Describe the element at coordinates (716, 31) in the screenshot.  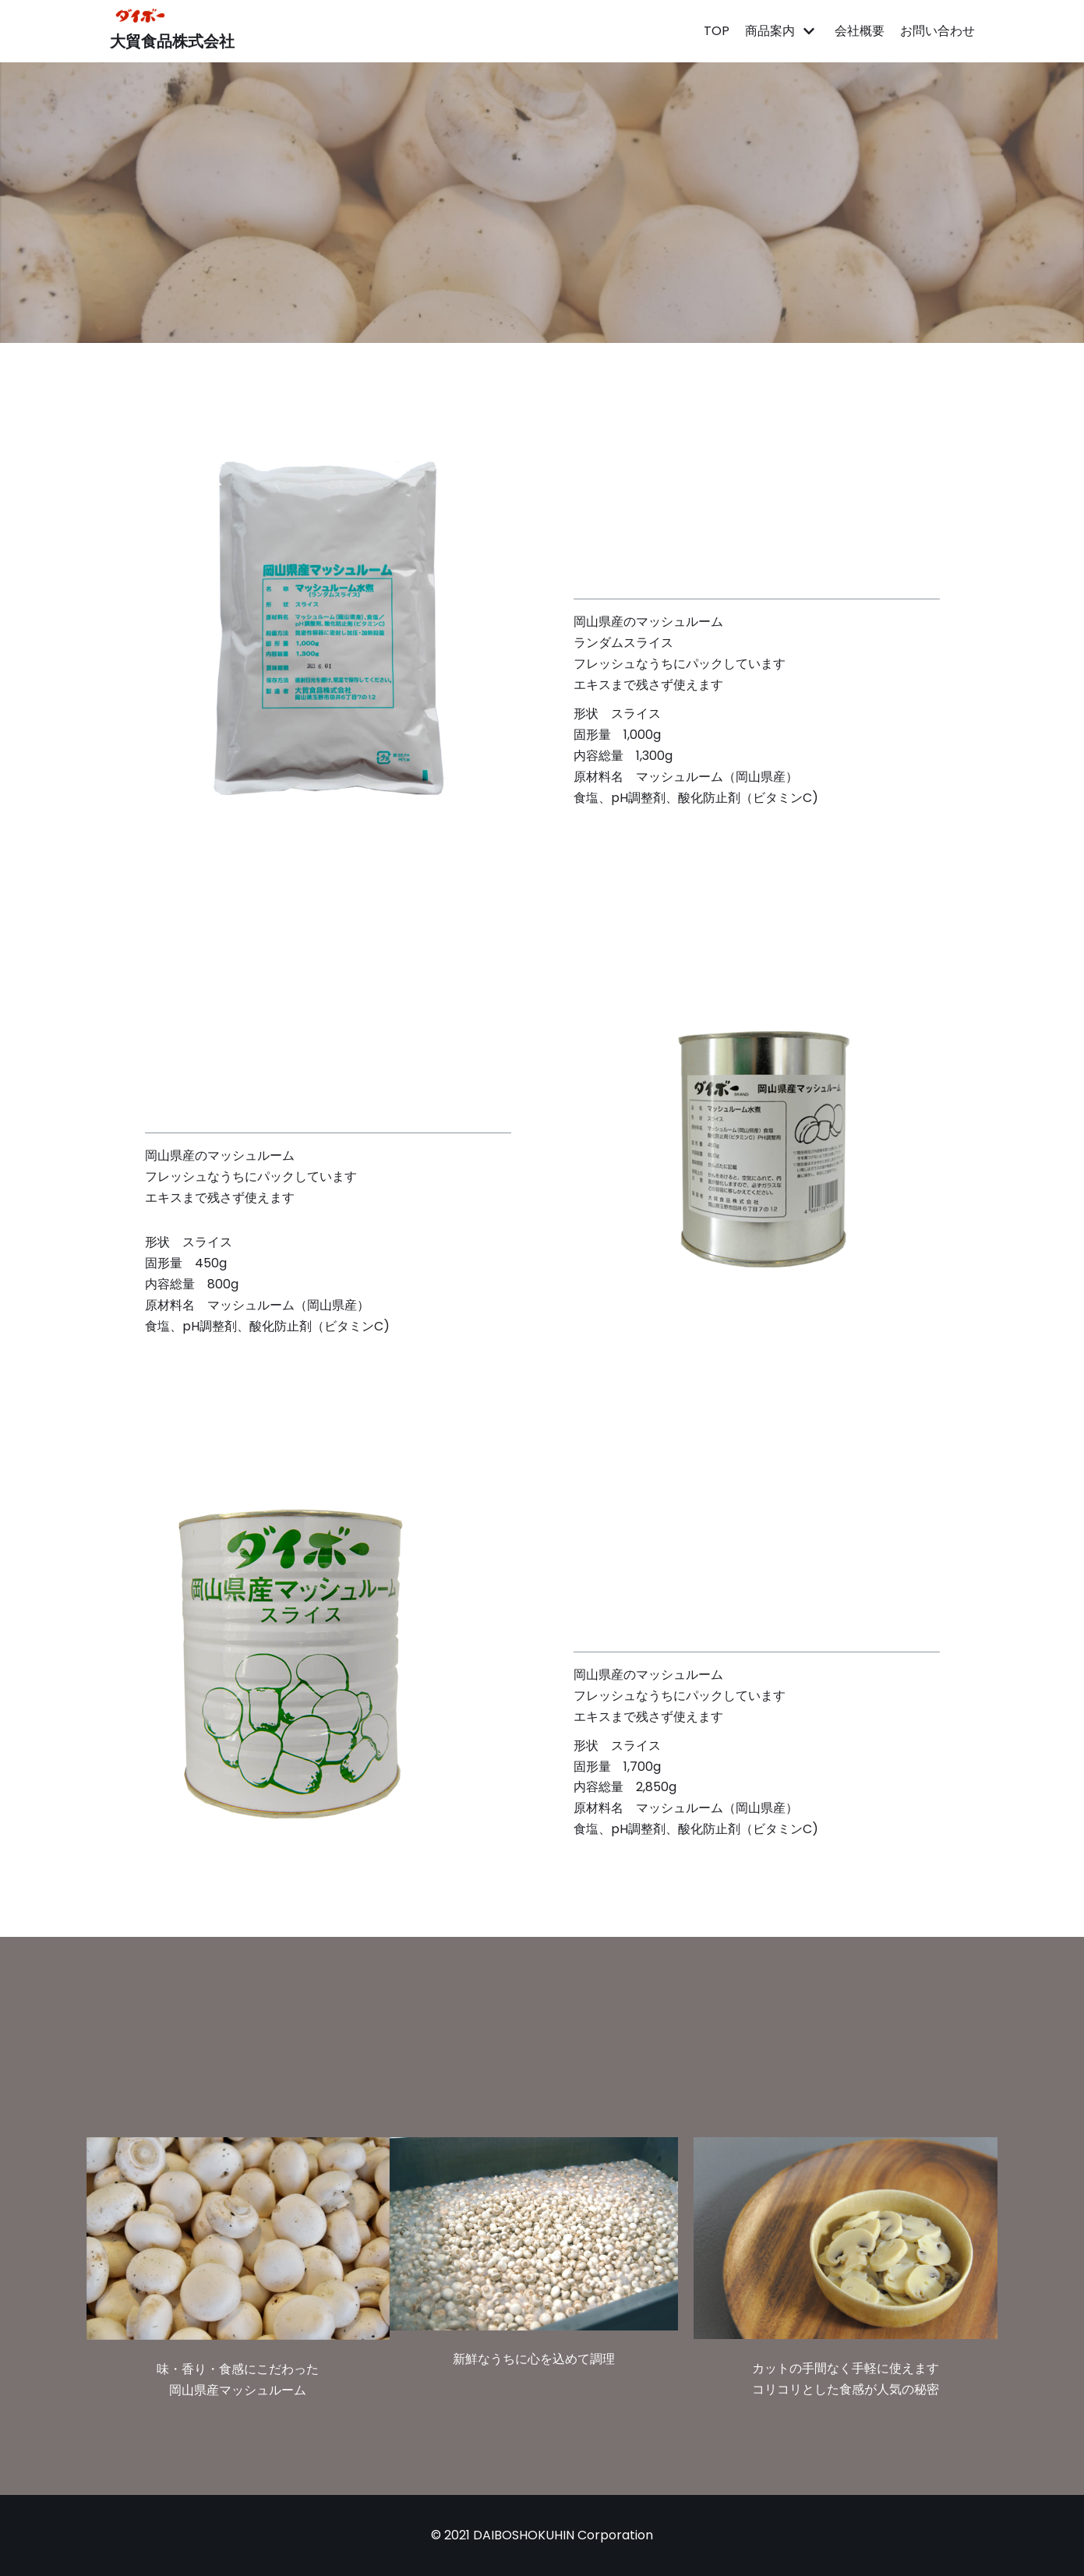
I see `TOP` at that location.